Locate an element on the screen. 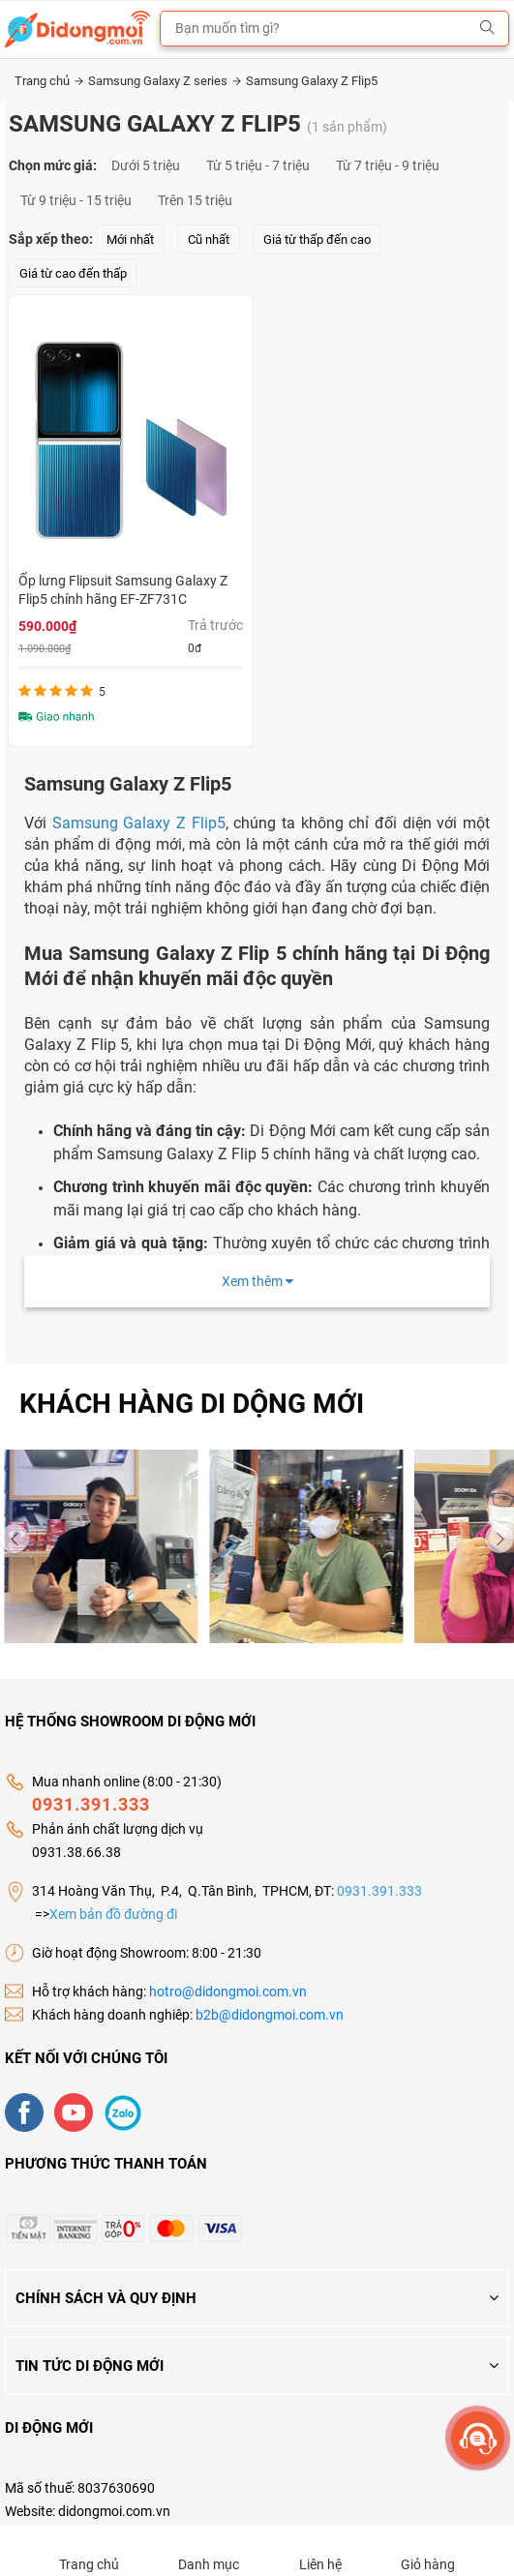 This screenshot has height=2576, width=514. Cũ nhất is located at coordinates (208, 239).